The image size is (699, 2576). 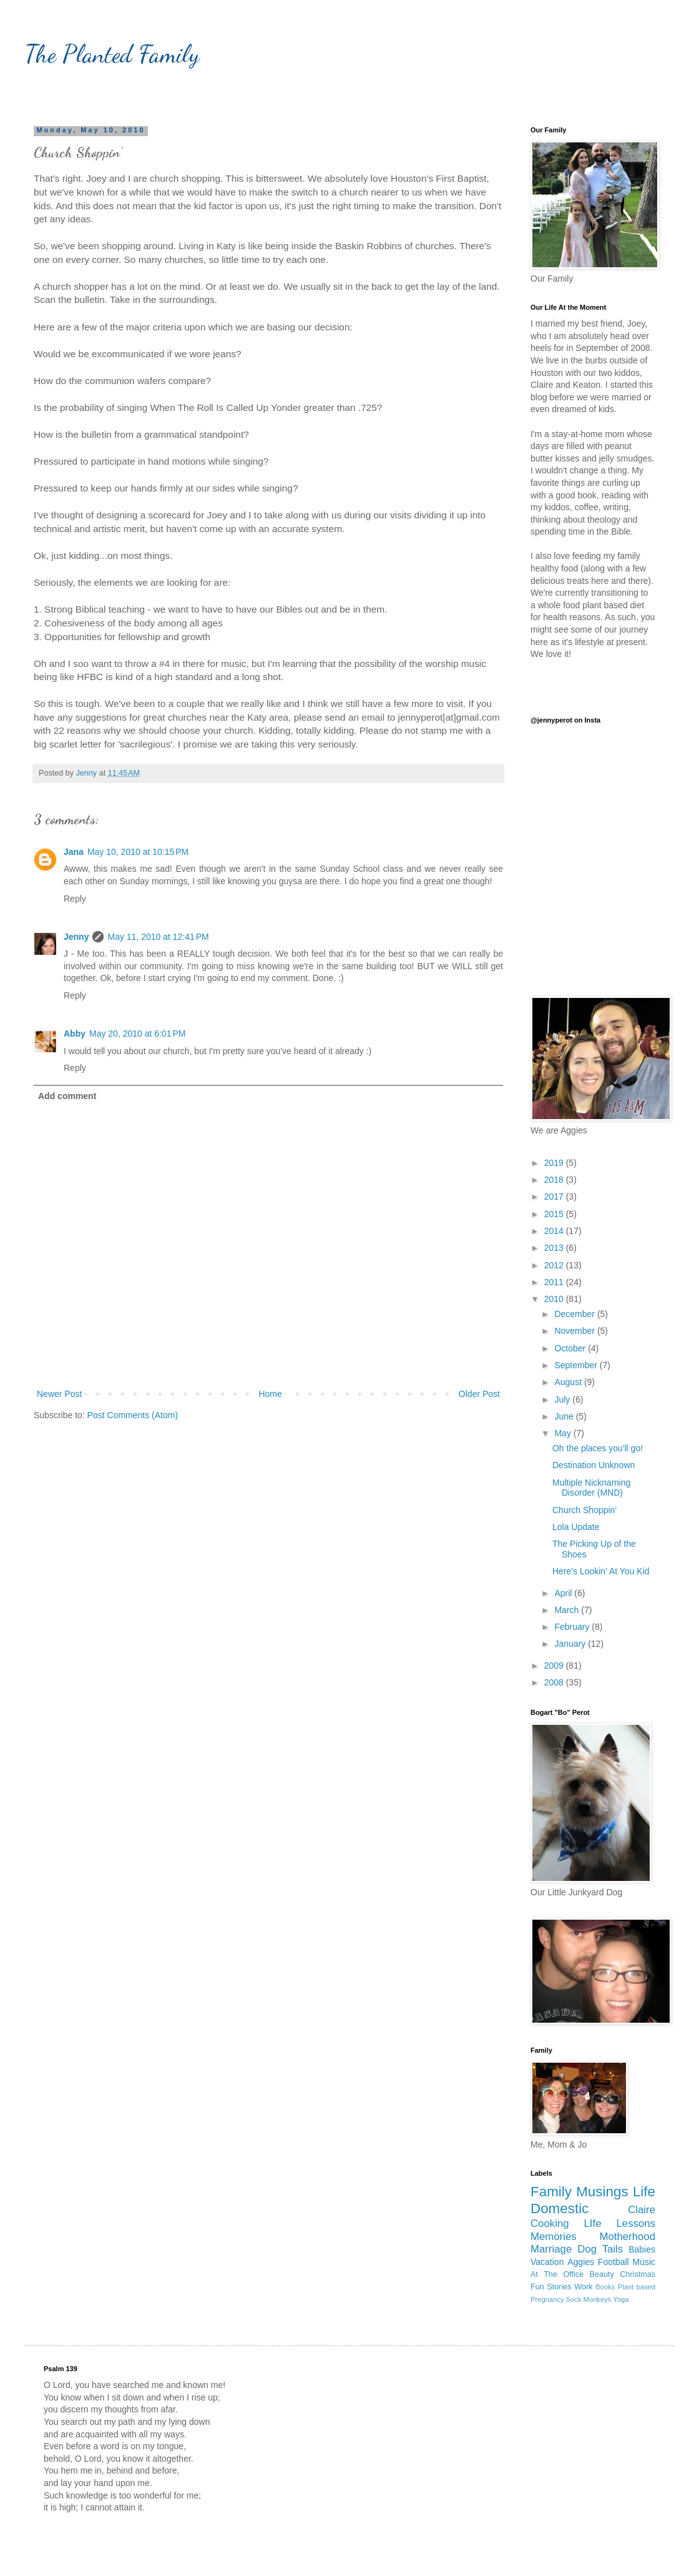 I want to click on 2012, so click(x=555, y=1265).